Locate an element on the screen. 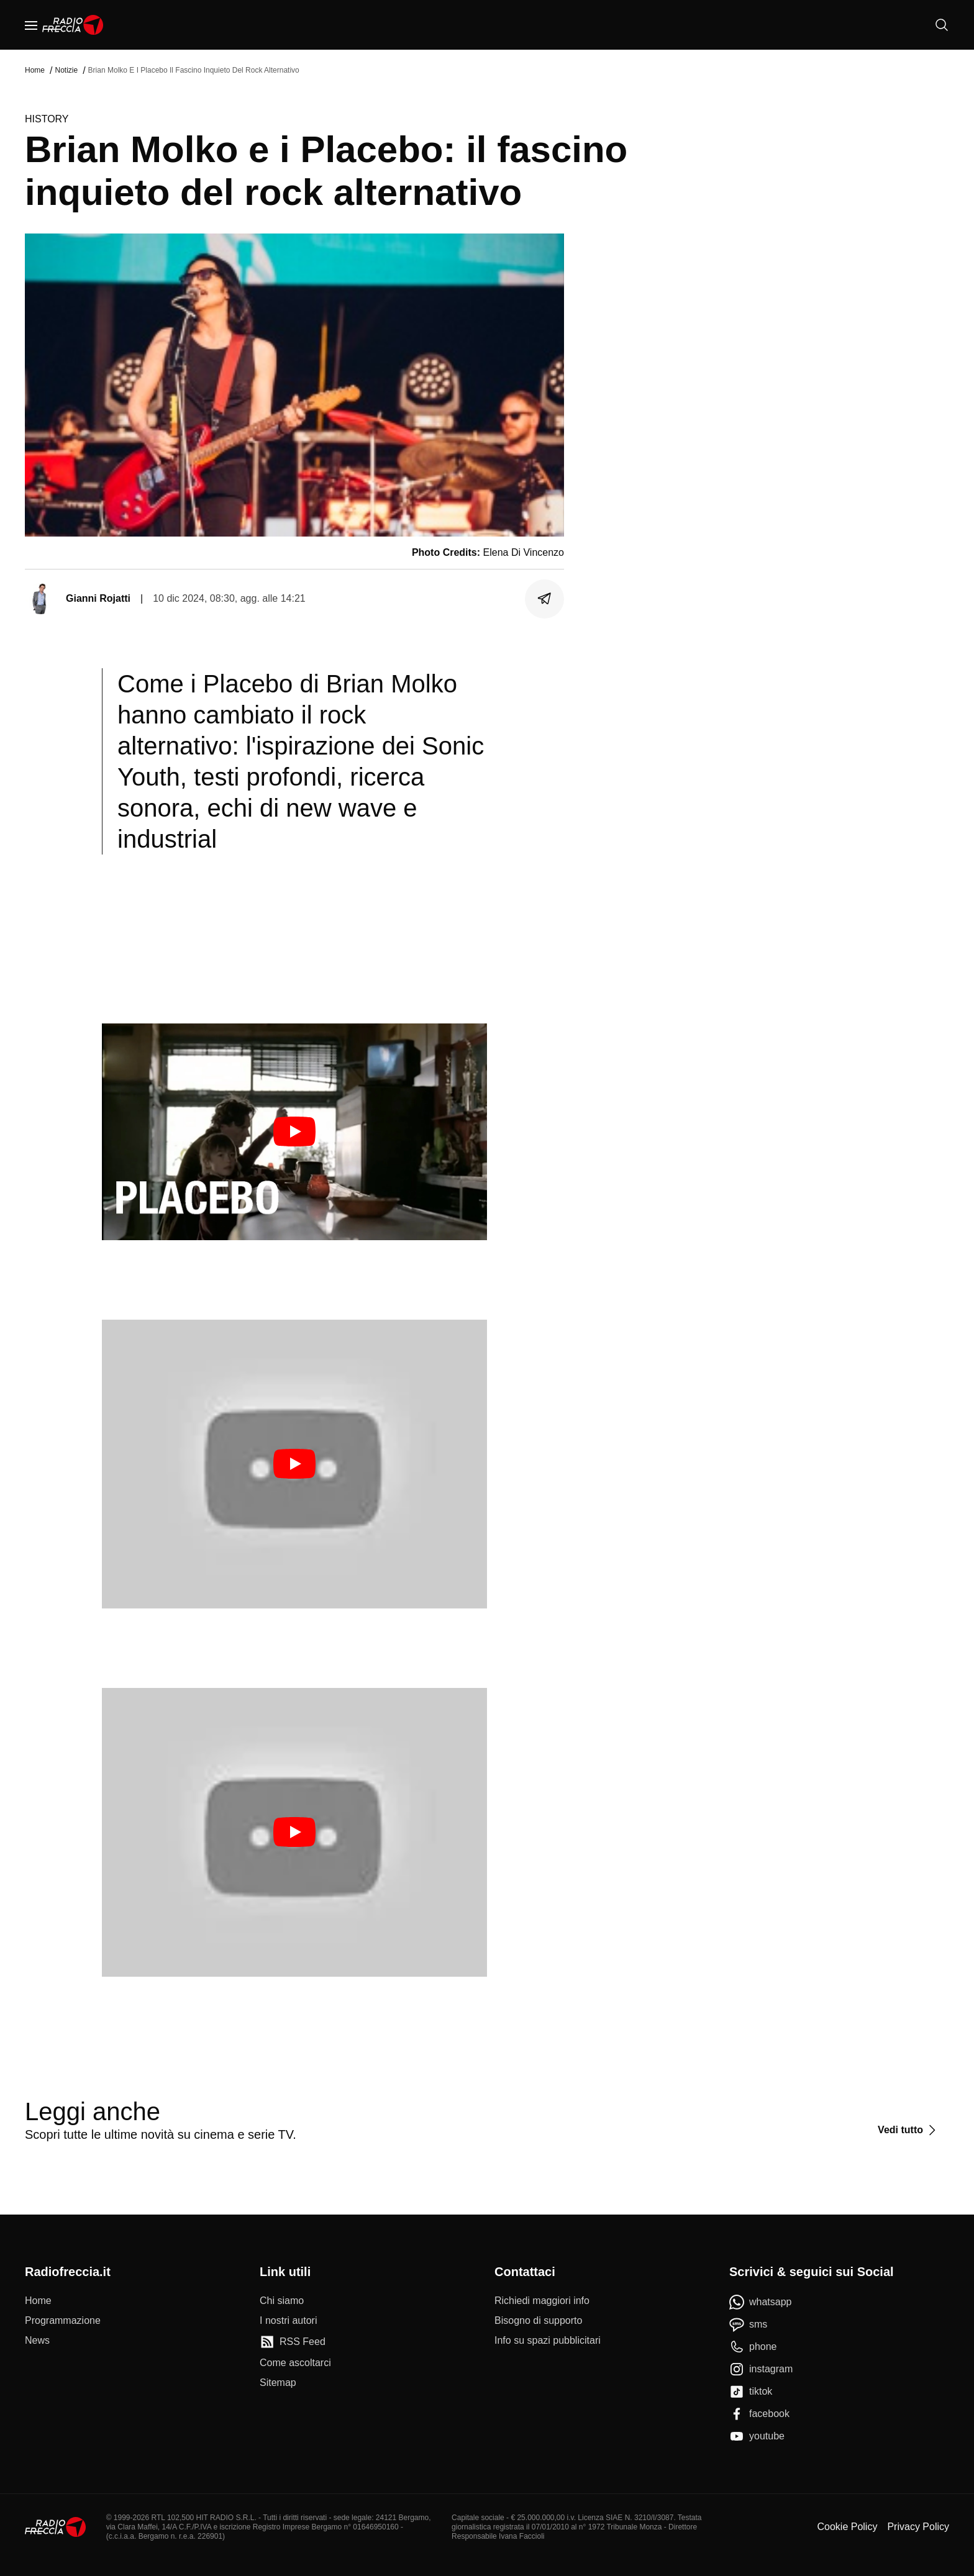 The height and width of the screenshot is (2576, 974). [News] is located at coordinates (37, 2340).